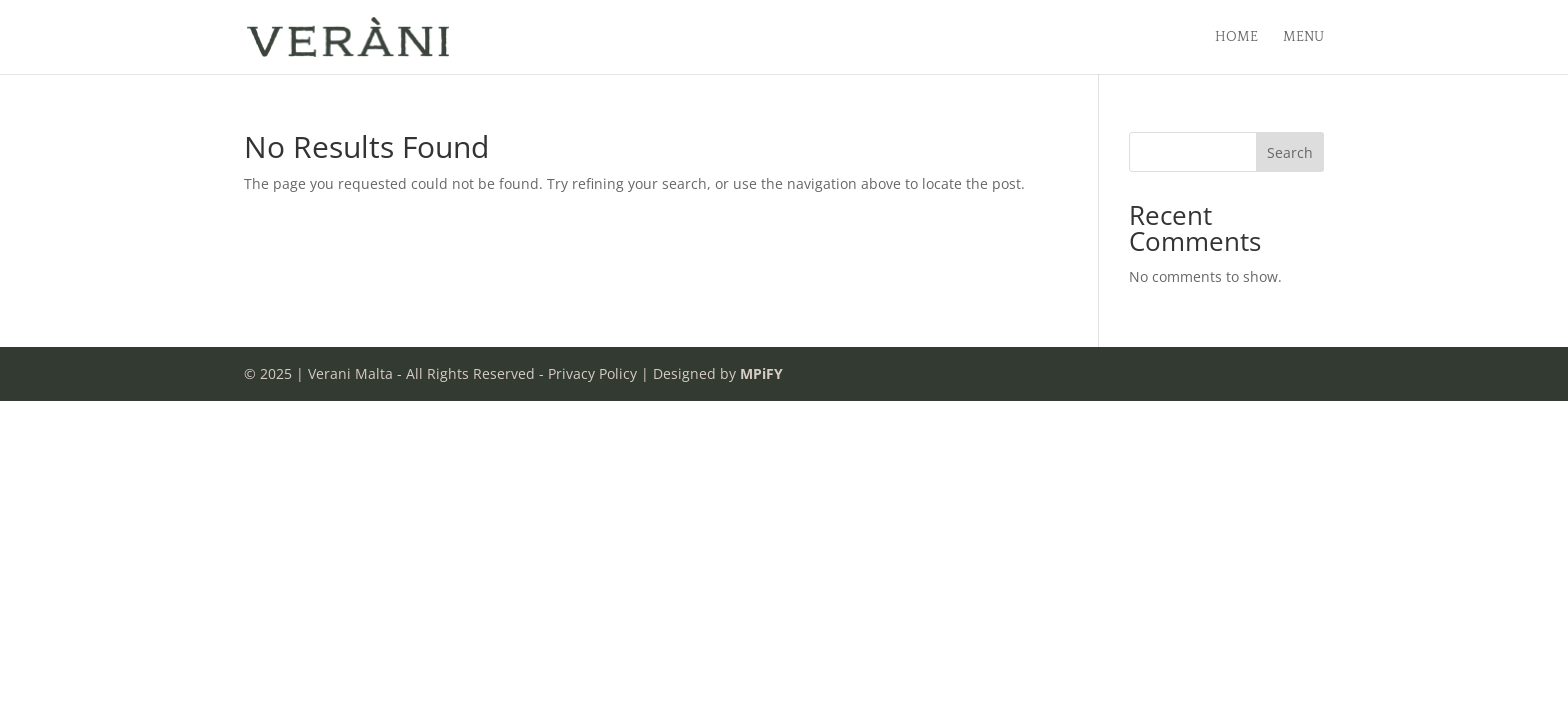 The image size is (1568, 720). I want to click on MPiFY, so click(761, 373).